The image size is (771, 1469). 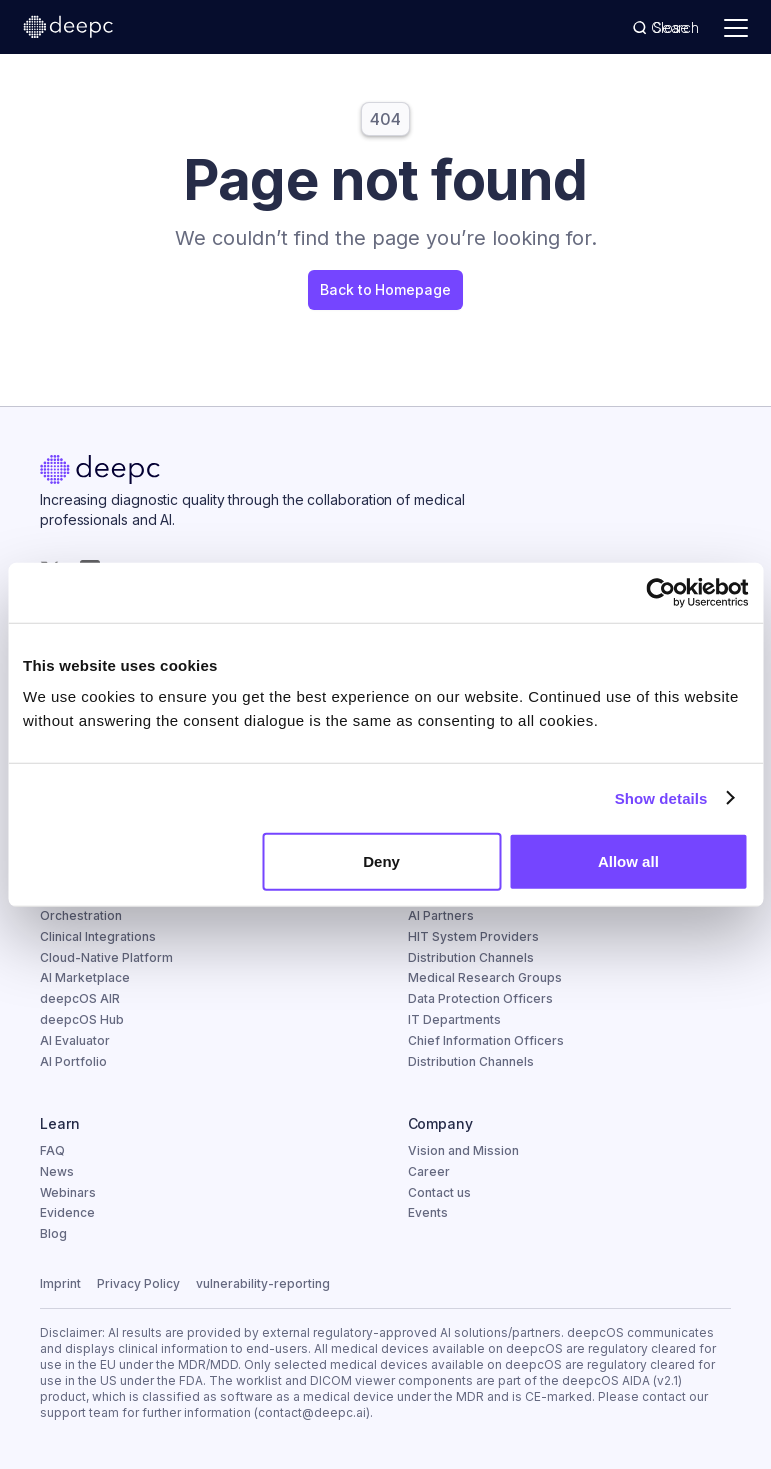 What do you see at coordinates (441, 915) in the screenshot?
I see `AI Partners` at bounding box center [441, 915].